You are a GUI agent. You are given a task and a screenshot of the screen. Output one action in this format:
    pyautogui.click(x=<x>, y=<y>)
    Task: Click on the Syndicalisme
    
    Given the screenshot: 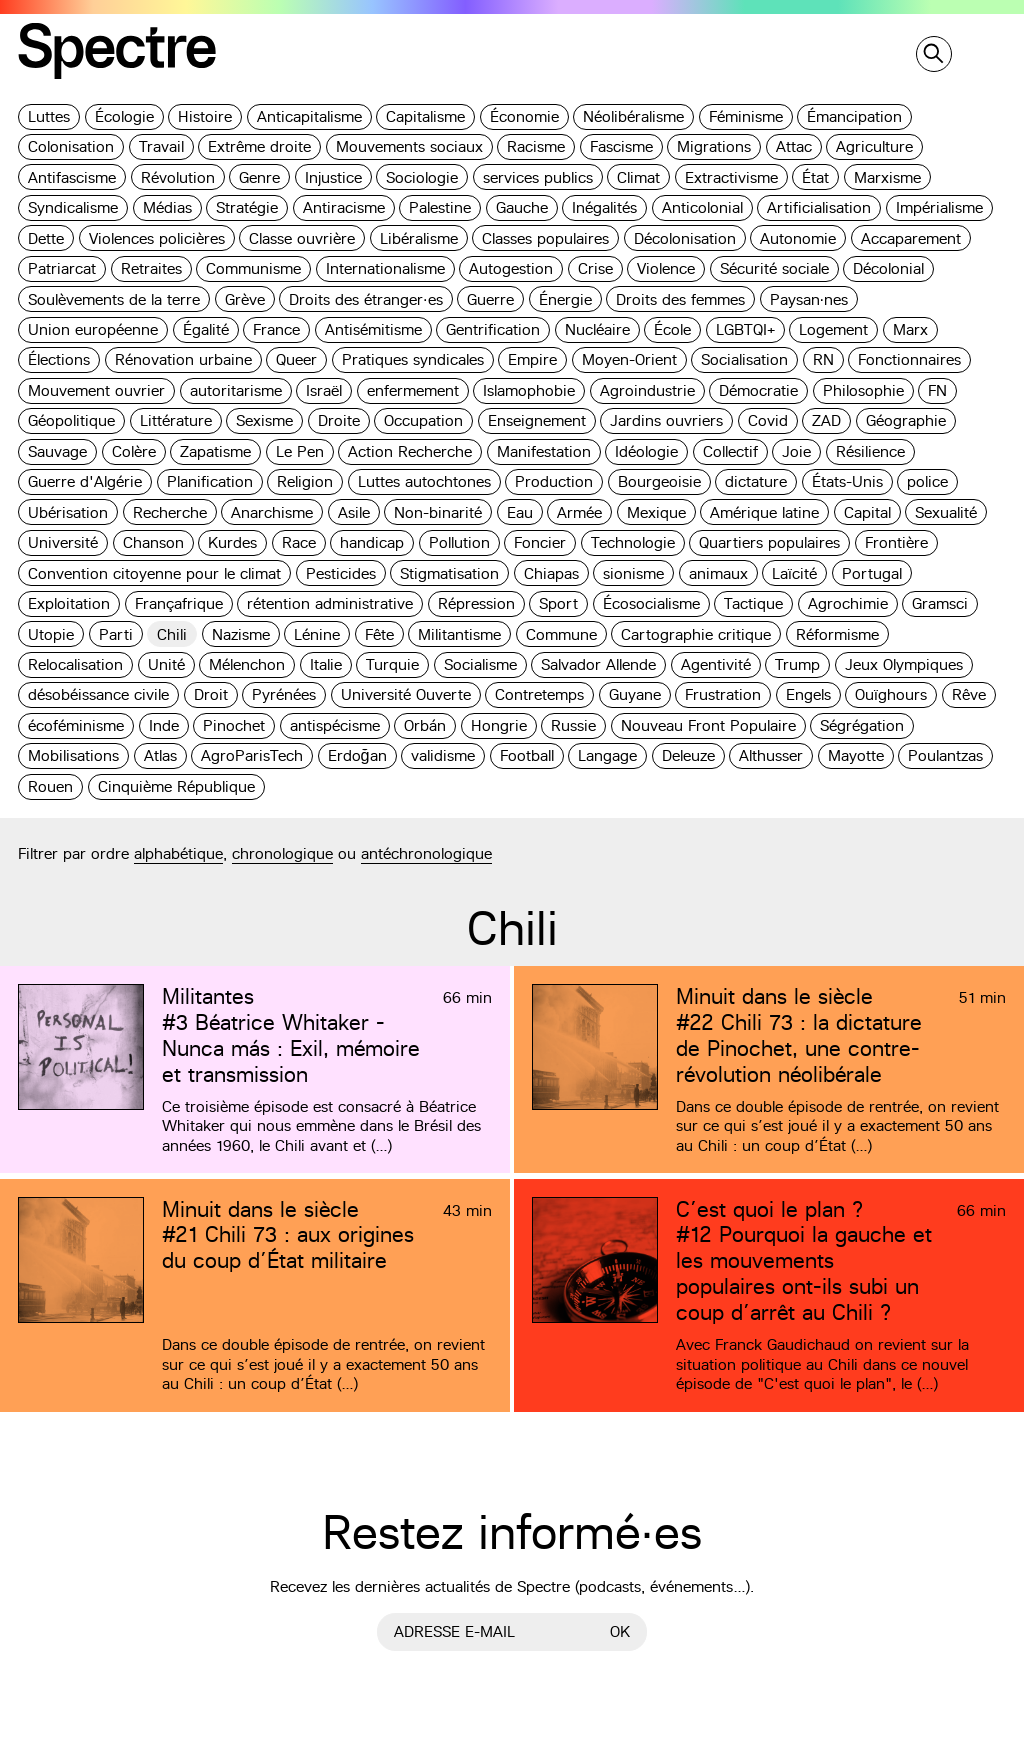 What is the action you would take?
    pyautogui.click(x=73, y=207)
    